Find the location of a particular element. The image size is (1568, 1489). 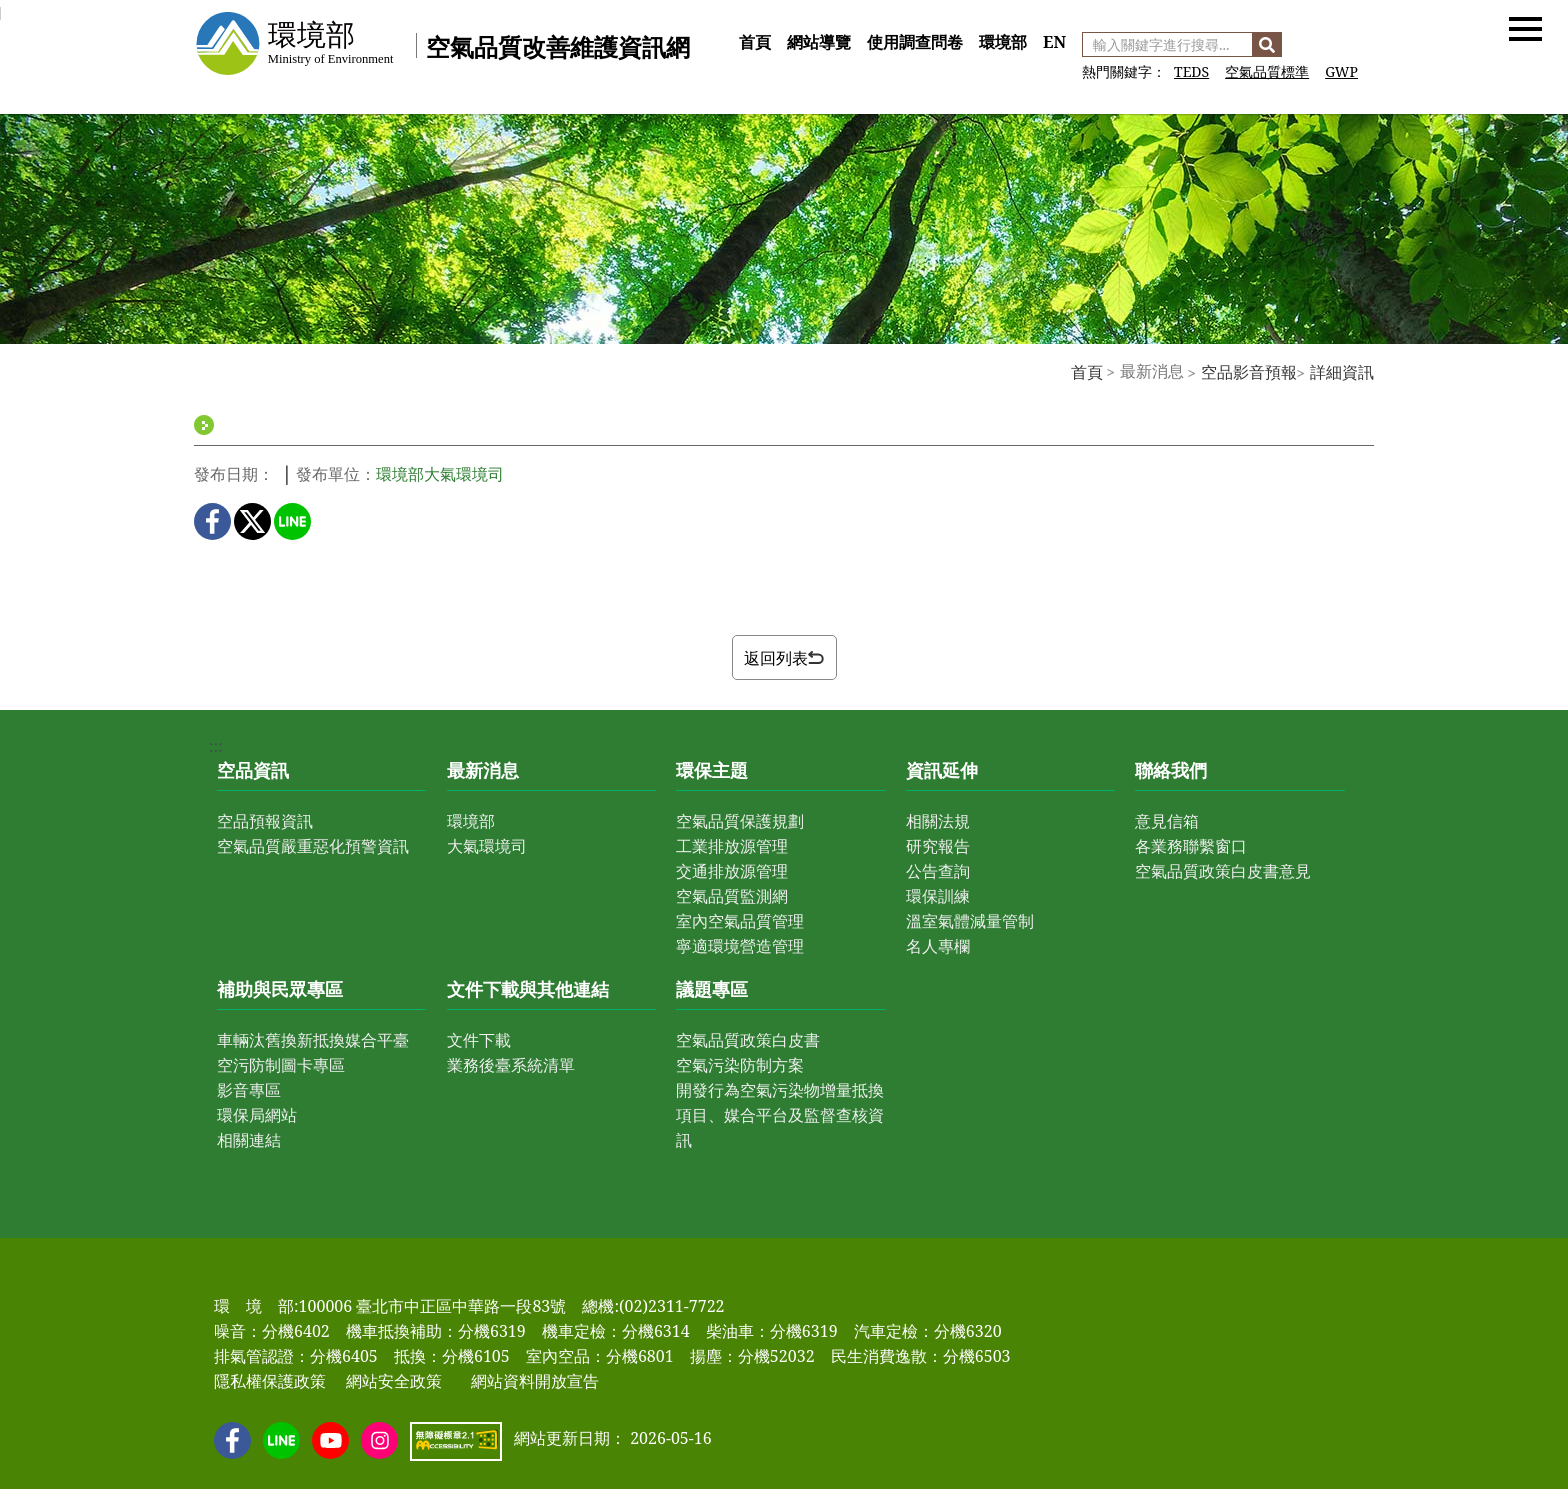

補助與民眾專區 is located at coordinates (280, 989).